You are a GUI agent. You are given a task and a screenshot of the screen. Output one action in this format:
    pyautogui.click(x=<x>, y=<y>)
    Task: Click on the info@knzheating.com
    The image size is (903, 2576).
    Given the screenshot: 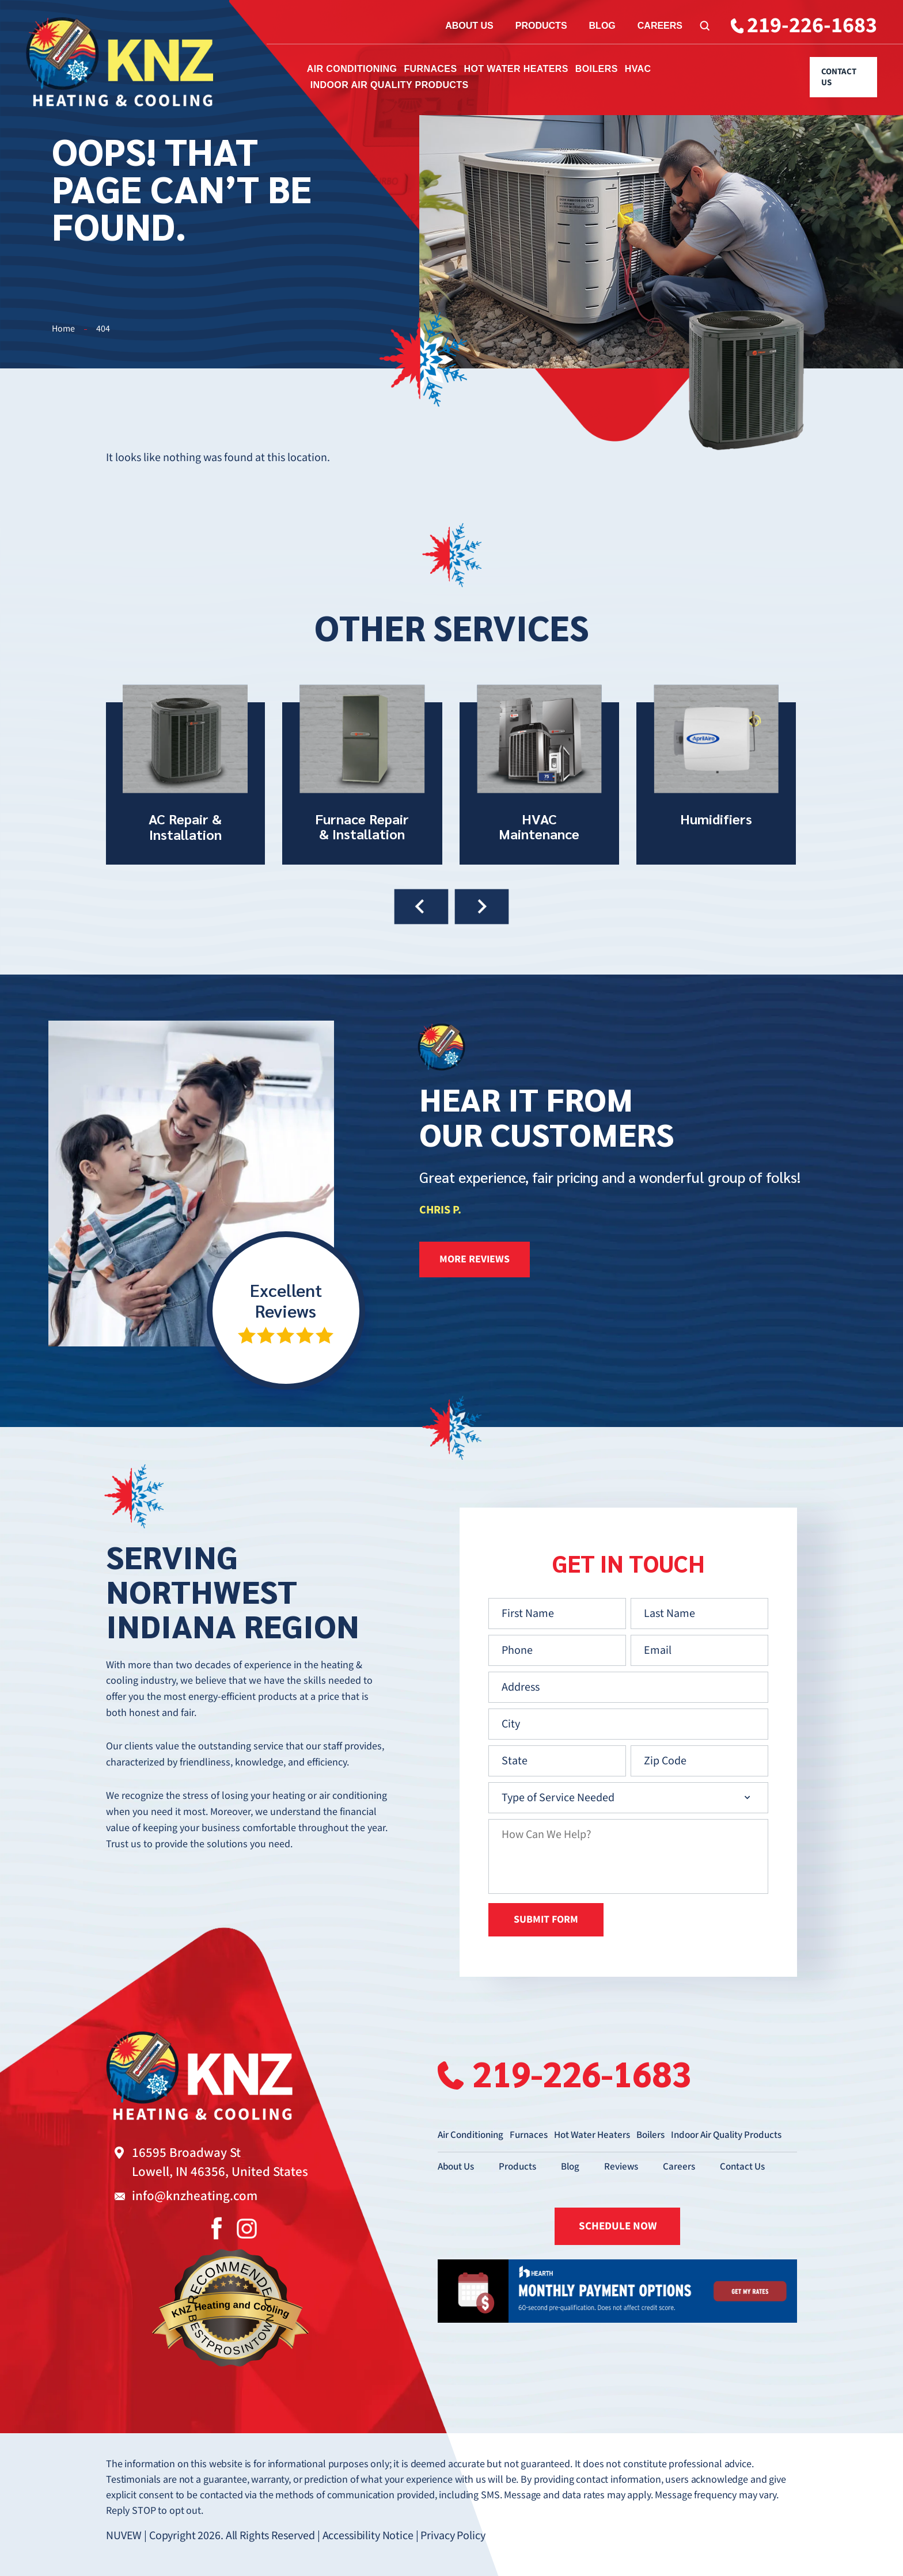 What is the action you would take?
    pyautogui.click(x=194, y=2196)
    